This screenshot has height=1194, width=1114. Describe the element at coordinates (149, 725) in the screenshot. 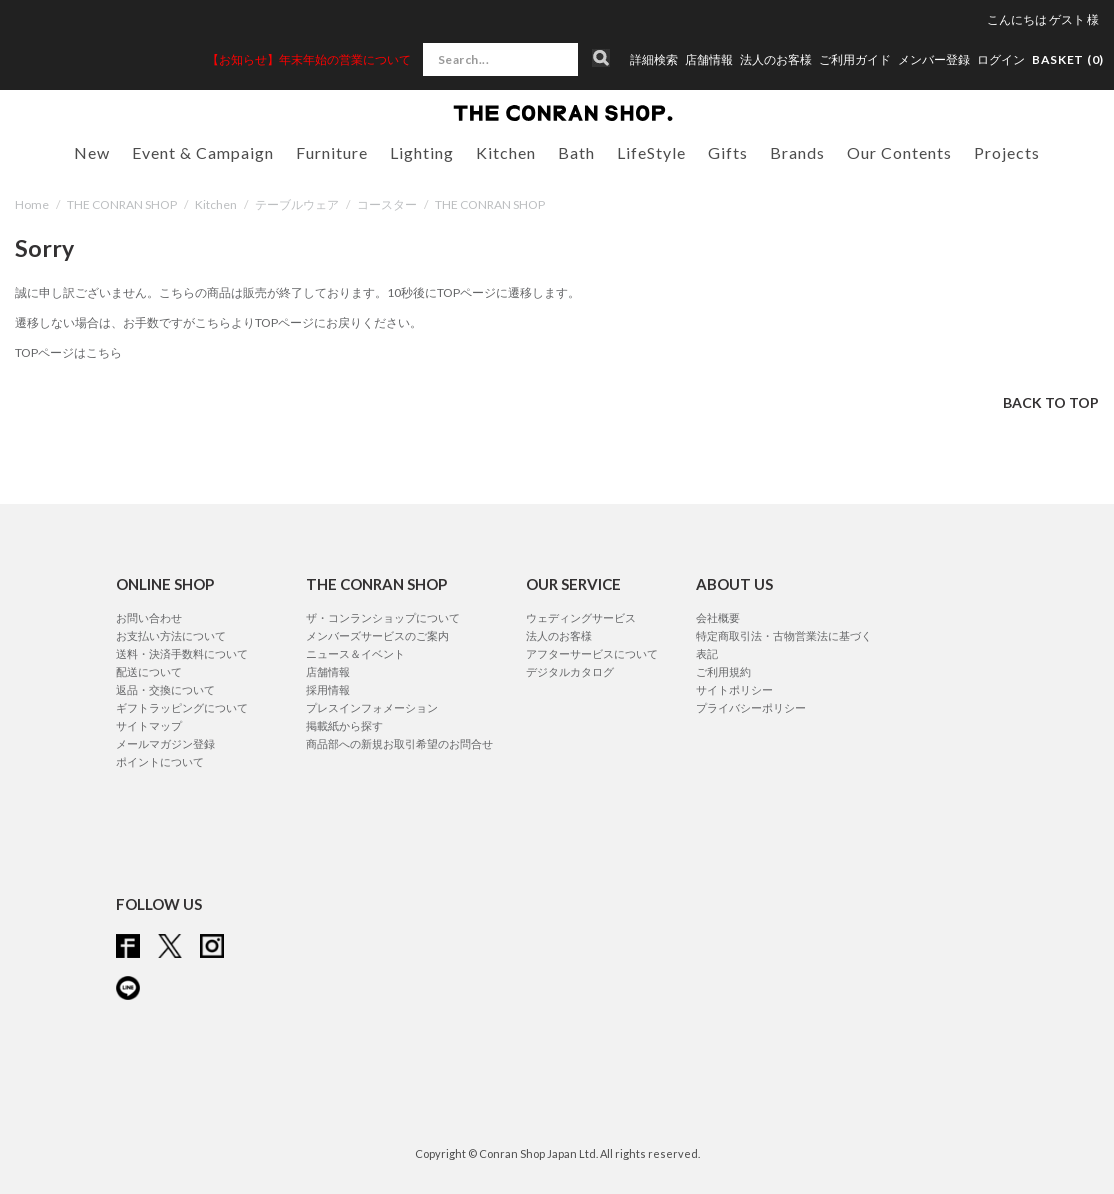

I see `サイトマップ` at that location.